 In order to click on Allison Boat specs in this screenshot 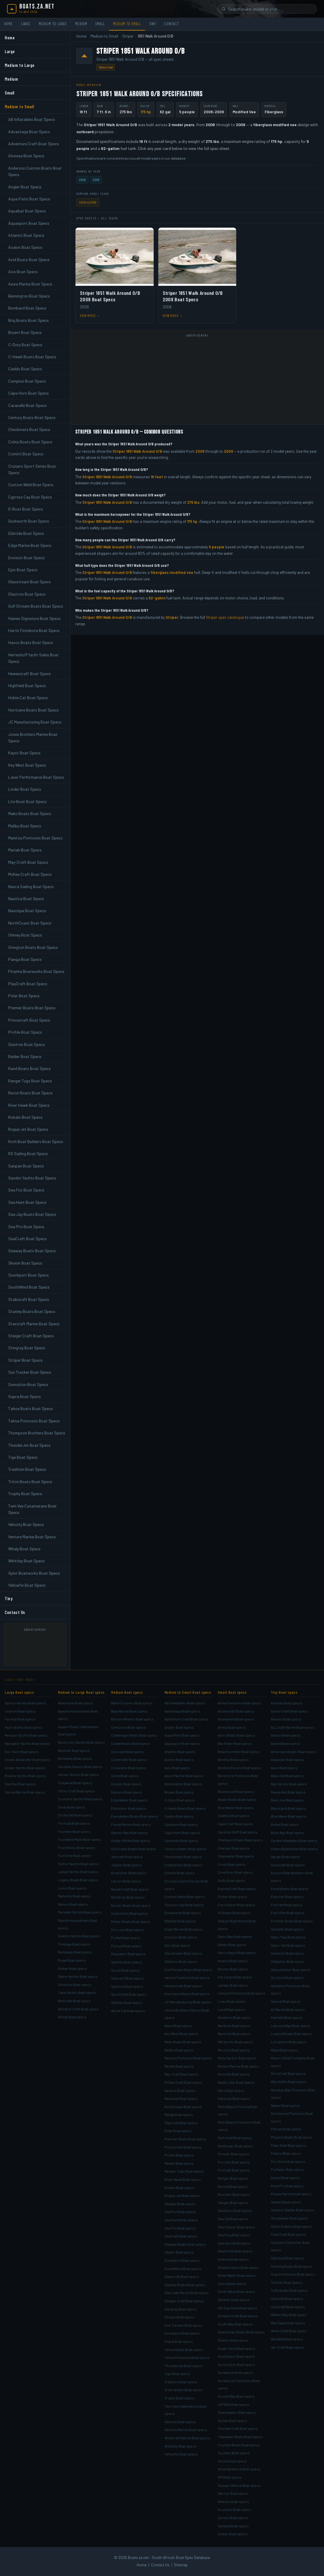, I will do `click(286, 1735)`.